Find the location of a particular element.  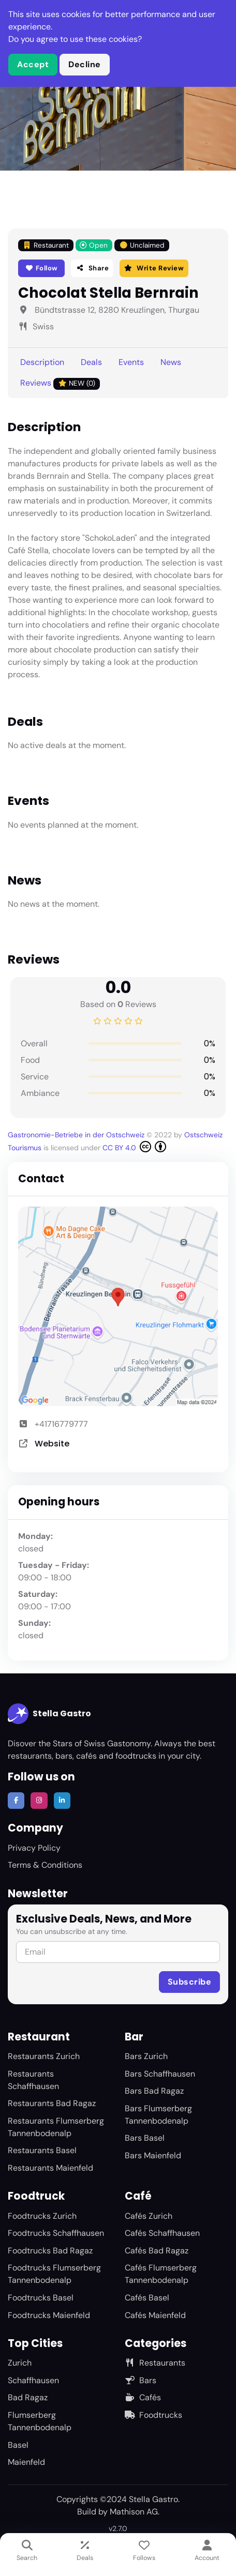

Bars is located at coordinates (140, 2380).